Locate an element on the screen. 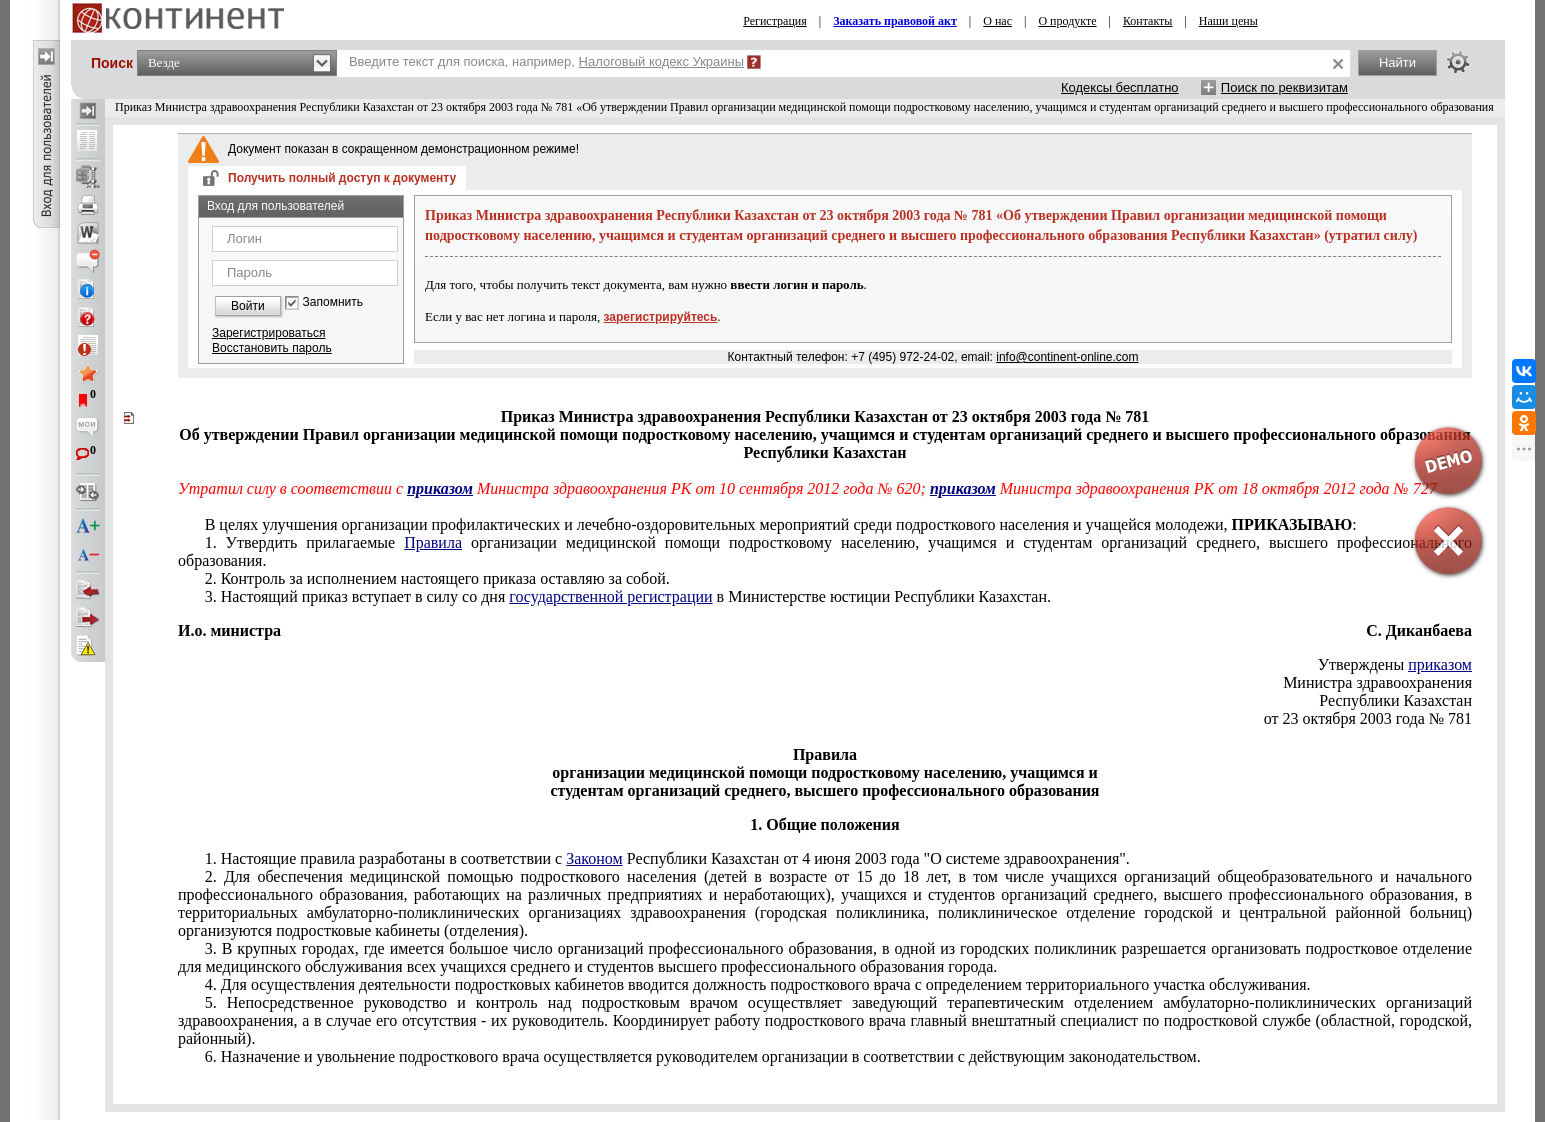 The width and height of the screenshot is (1545, 1122). Войти is located at coordinates (248, 306).